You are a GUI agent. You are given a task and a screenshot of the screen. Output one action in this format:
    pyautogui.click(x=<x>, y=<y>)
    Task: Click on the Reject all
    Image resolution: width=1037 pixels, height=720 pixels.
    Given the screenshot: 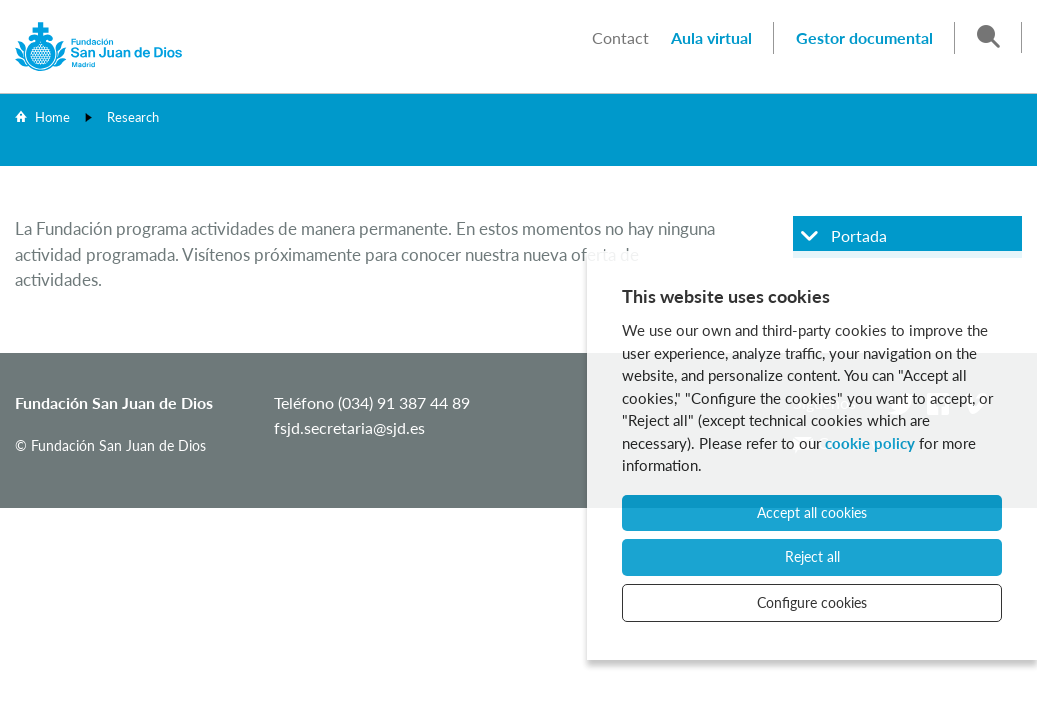 What is the action you would take?
    pyautogui.click(x=812, y=556)
    